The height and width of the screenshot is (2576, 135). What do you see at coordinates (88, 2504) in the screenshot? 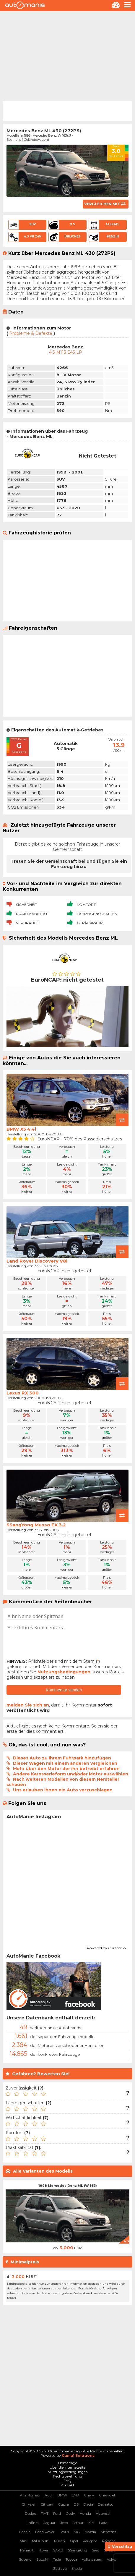
I see `Dacia` at bounding box center [88, 2504].